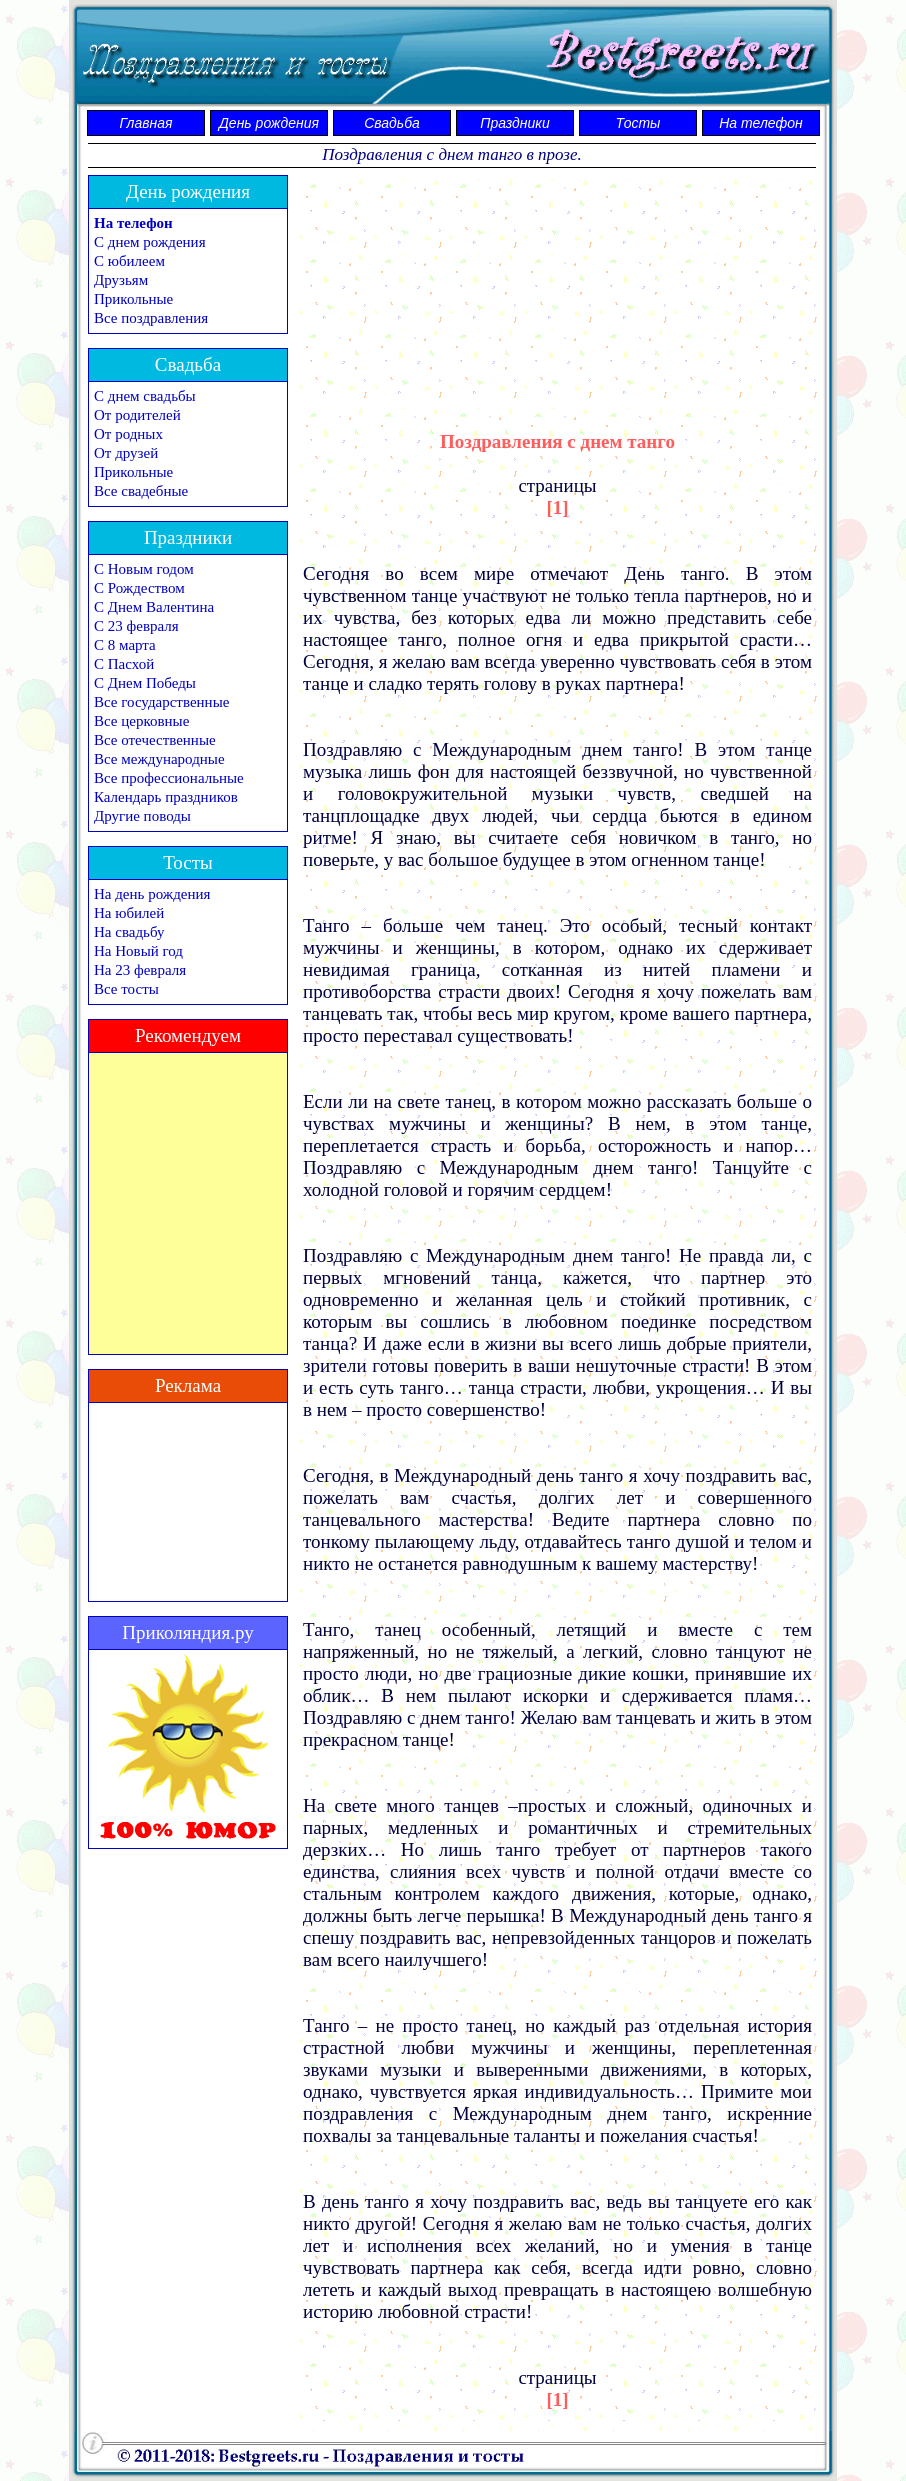 Image resolution: width=906 pixels, height=2481 pixels. What do you see at coordinates (133, 299) in the screenshot?
I see `Прикольные` at bounding box center [133, 299].